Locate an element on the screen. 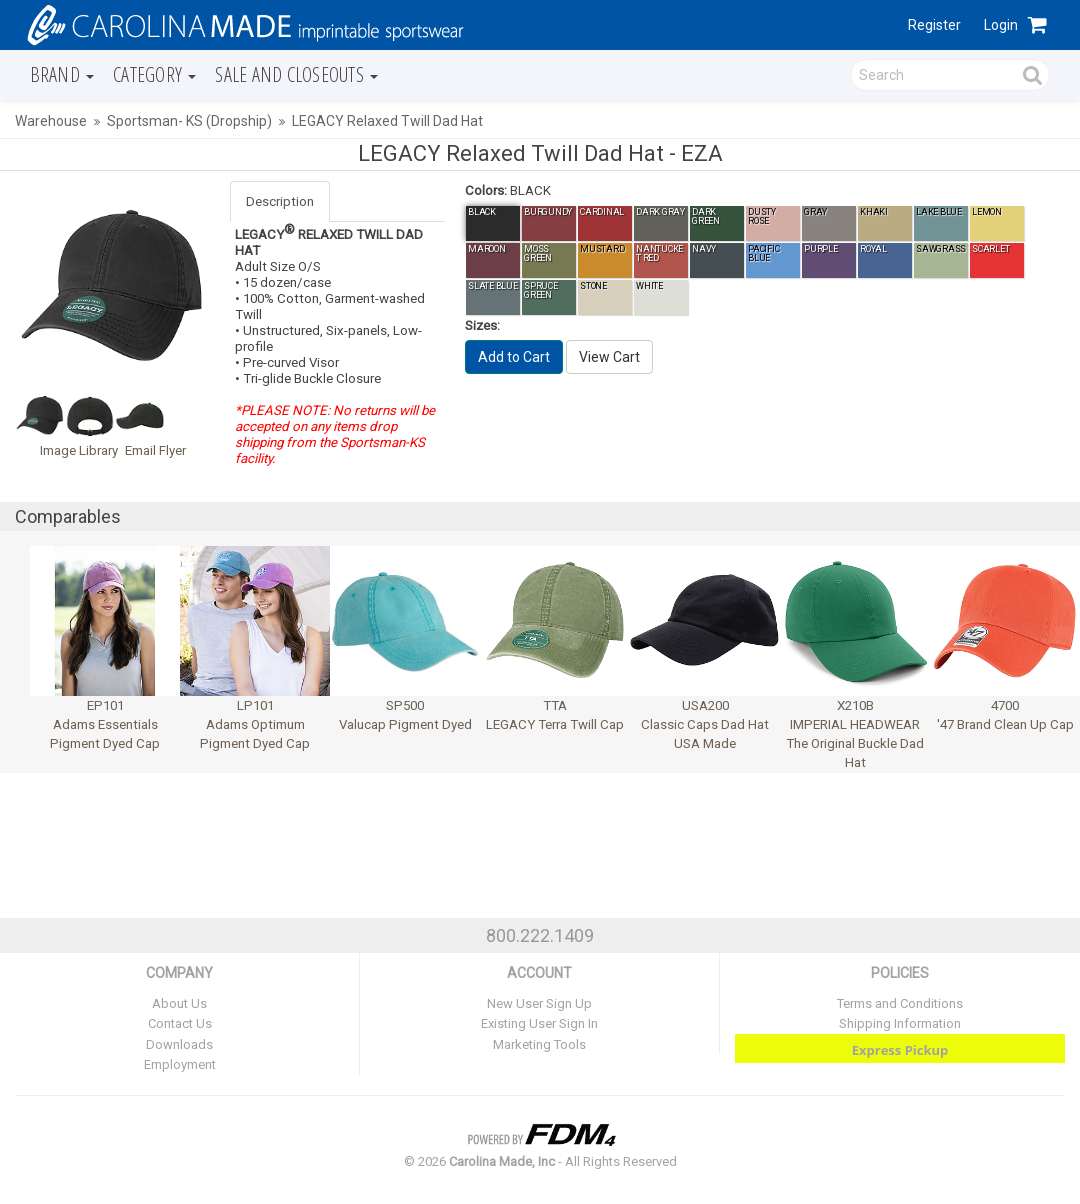 This screenshot has height=1204, width=1080. Add to Cart is located at coordinates (514, 357).